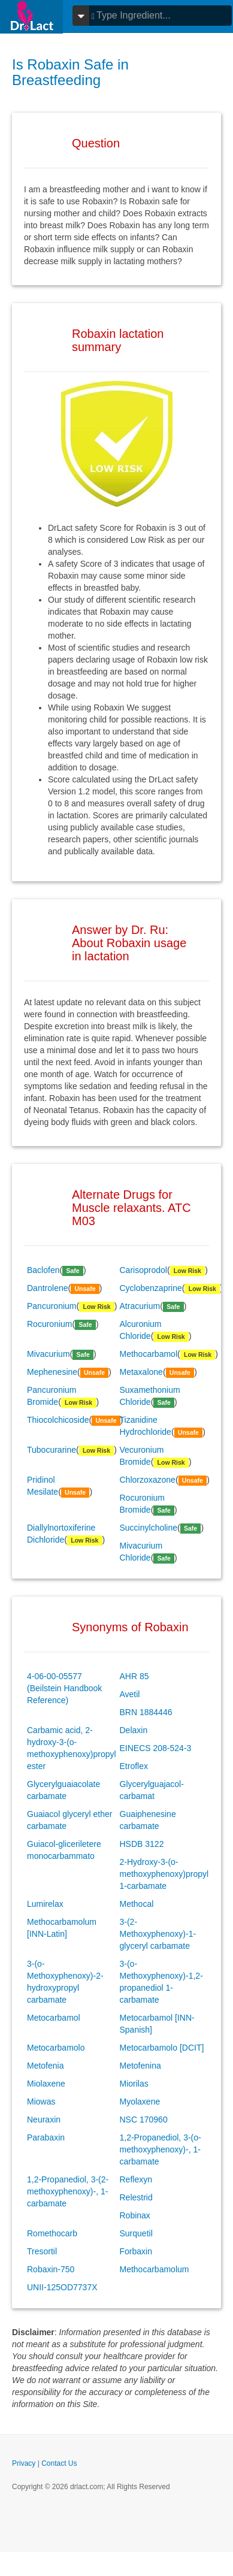 The width and height of the screenshot is (233, 2576). Describe the element at coordinates (154, 2269) in the screenshot. I see `Methocarbamolum` at that location.